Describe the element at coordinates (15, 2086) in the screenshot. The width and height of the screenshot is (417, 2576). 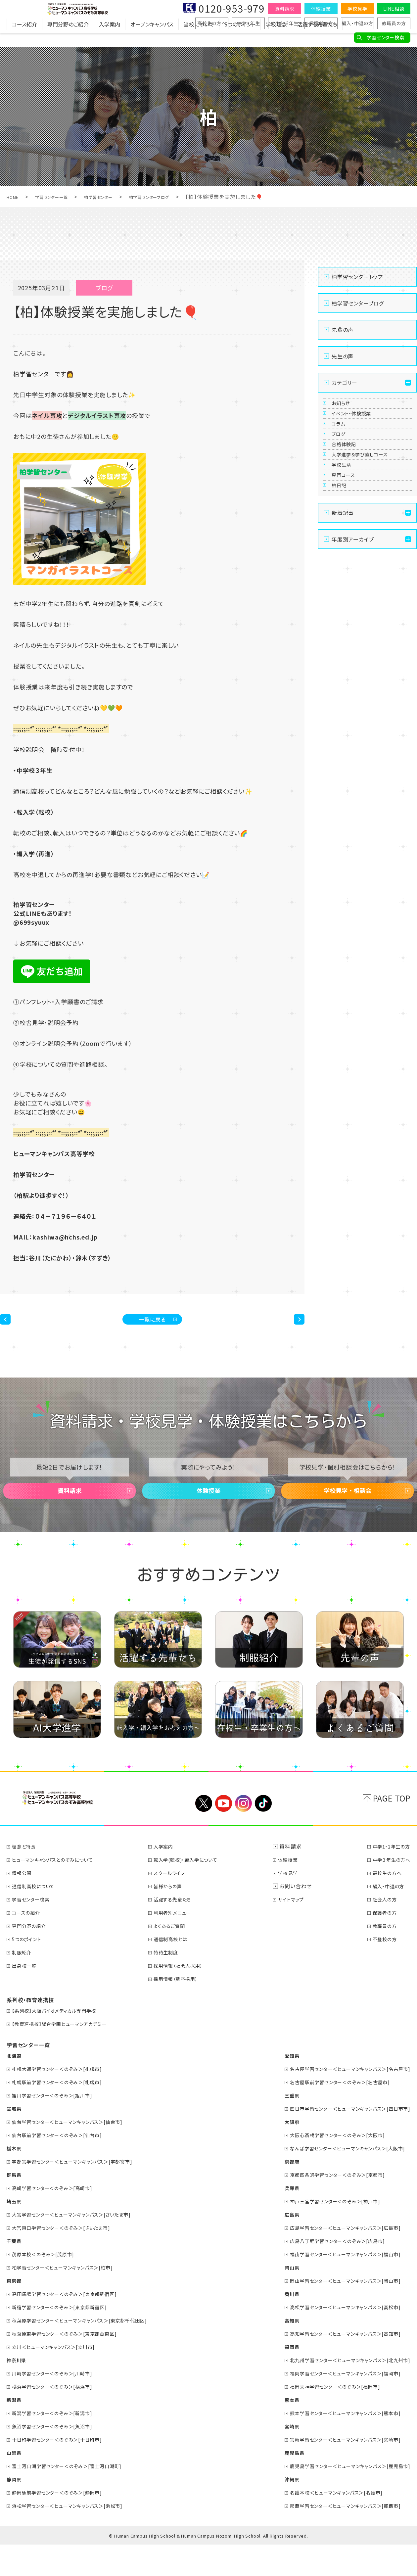
I see `北海道` at that location.